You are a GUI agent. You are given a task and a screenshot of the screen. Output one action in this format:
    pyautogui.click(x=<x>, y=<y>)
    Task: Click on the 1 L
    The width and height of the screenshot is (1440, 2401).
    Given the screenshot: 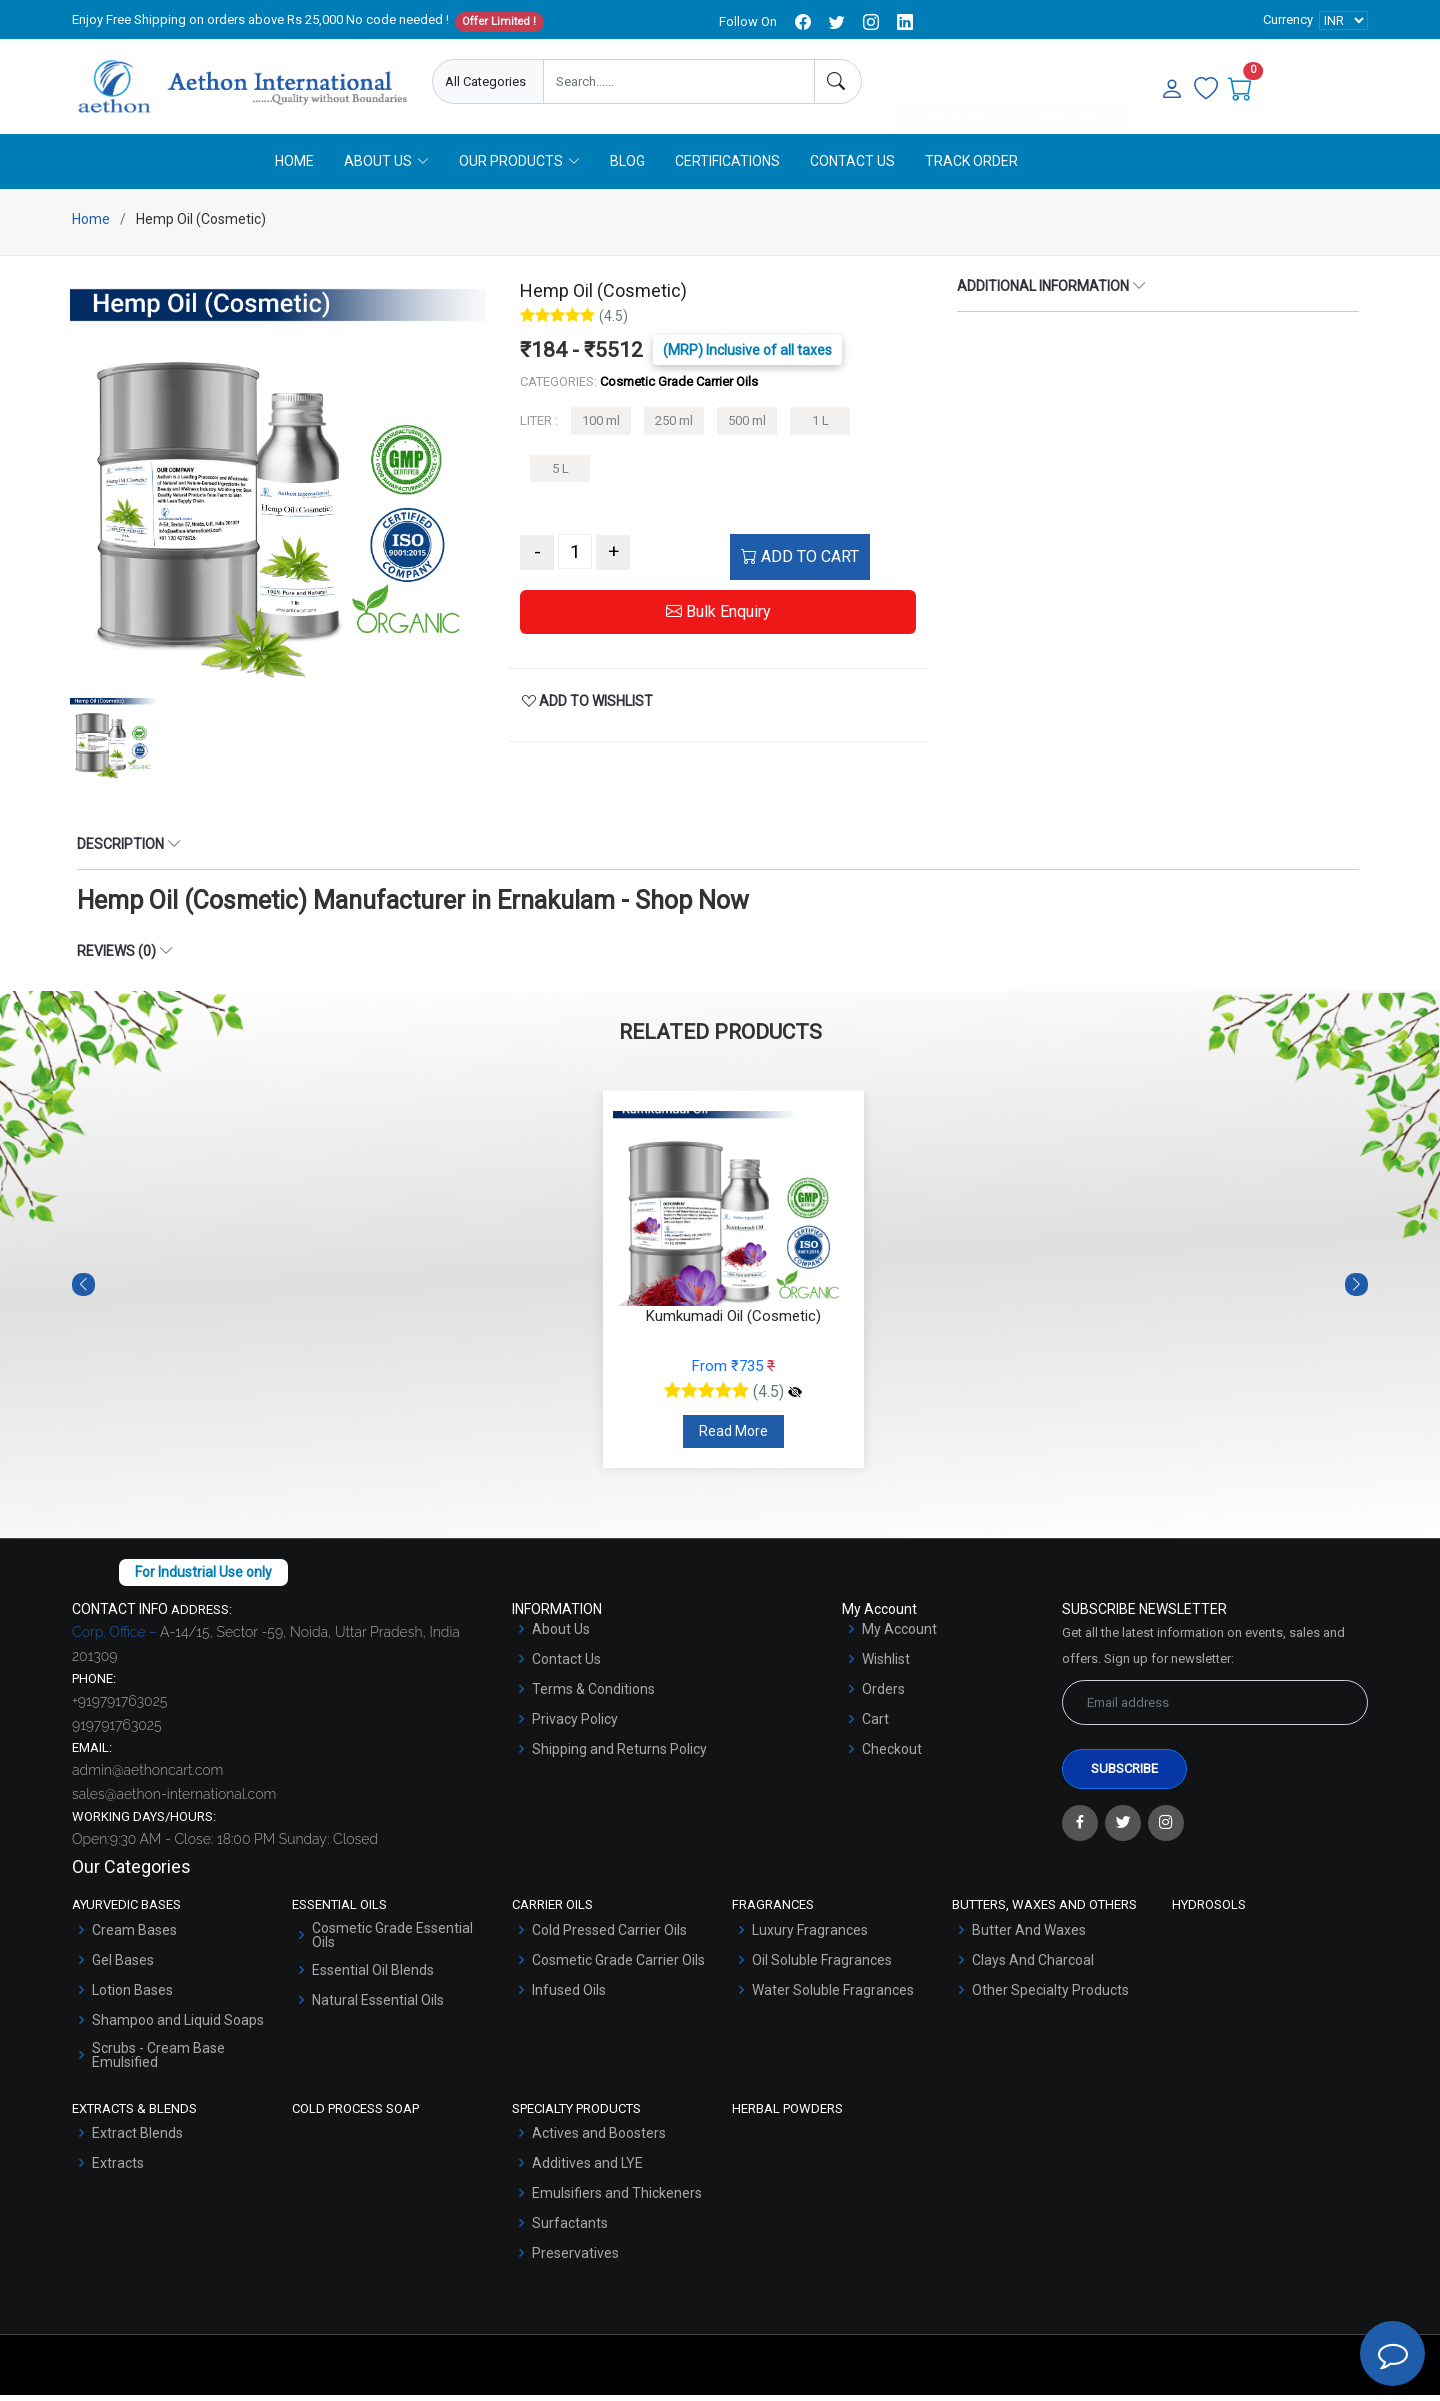 What is the action you would take?
    pyautogui.click(x=820, y=427)
    